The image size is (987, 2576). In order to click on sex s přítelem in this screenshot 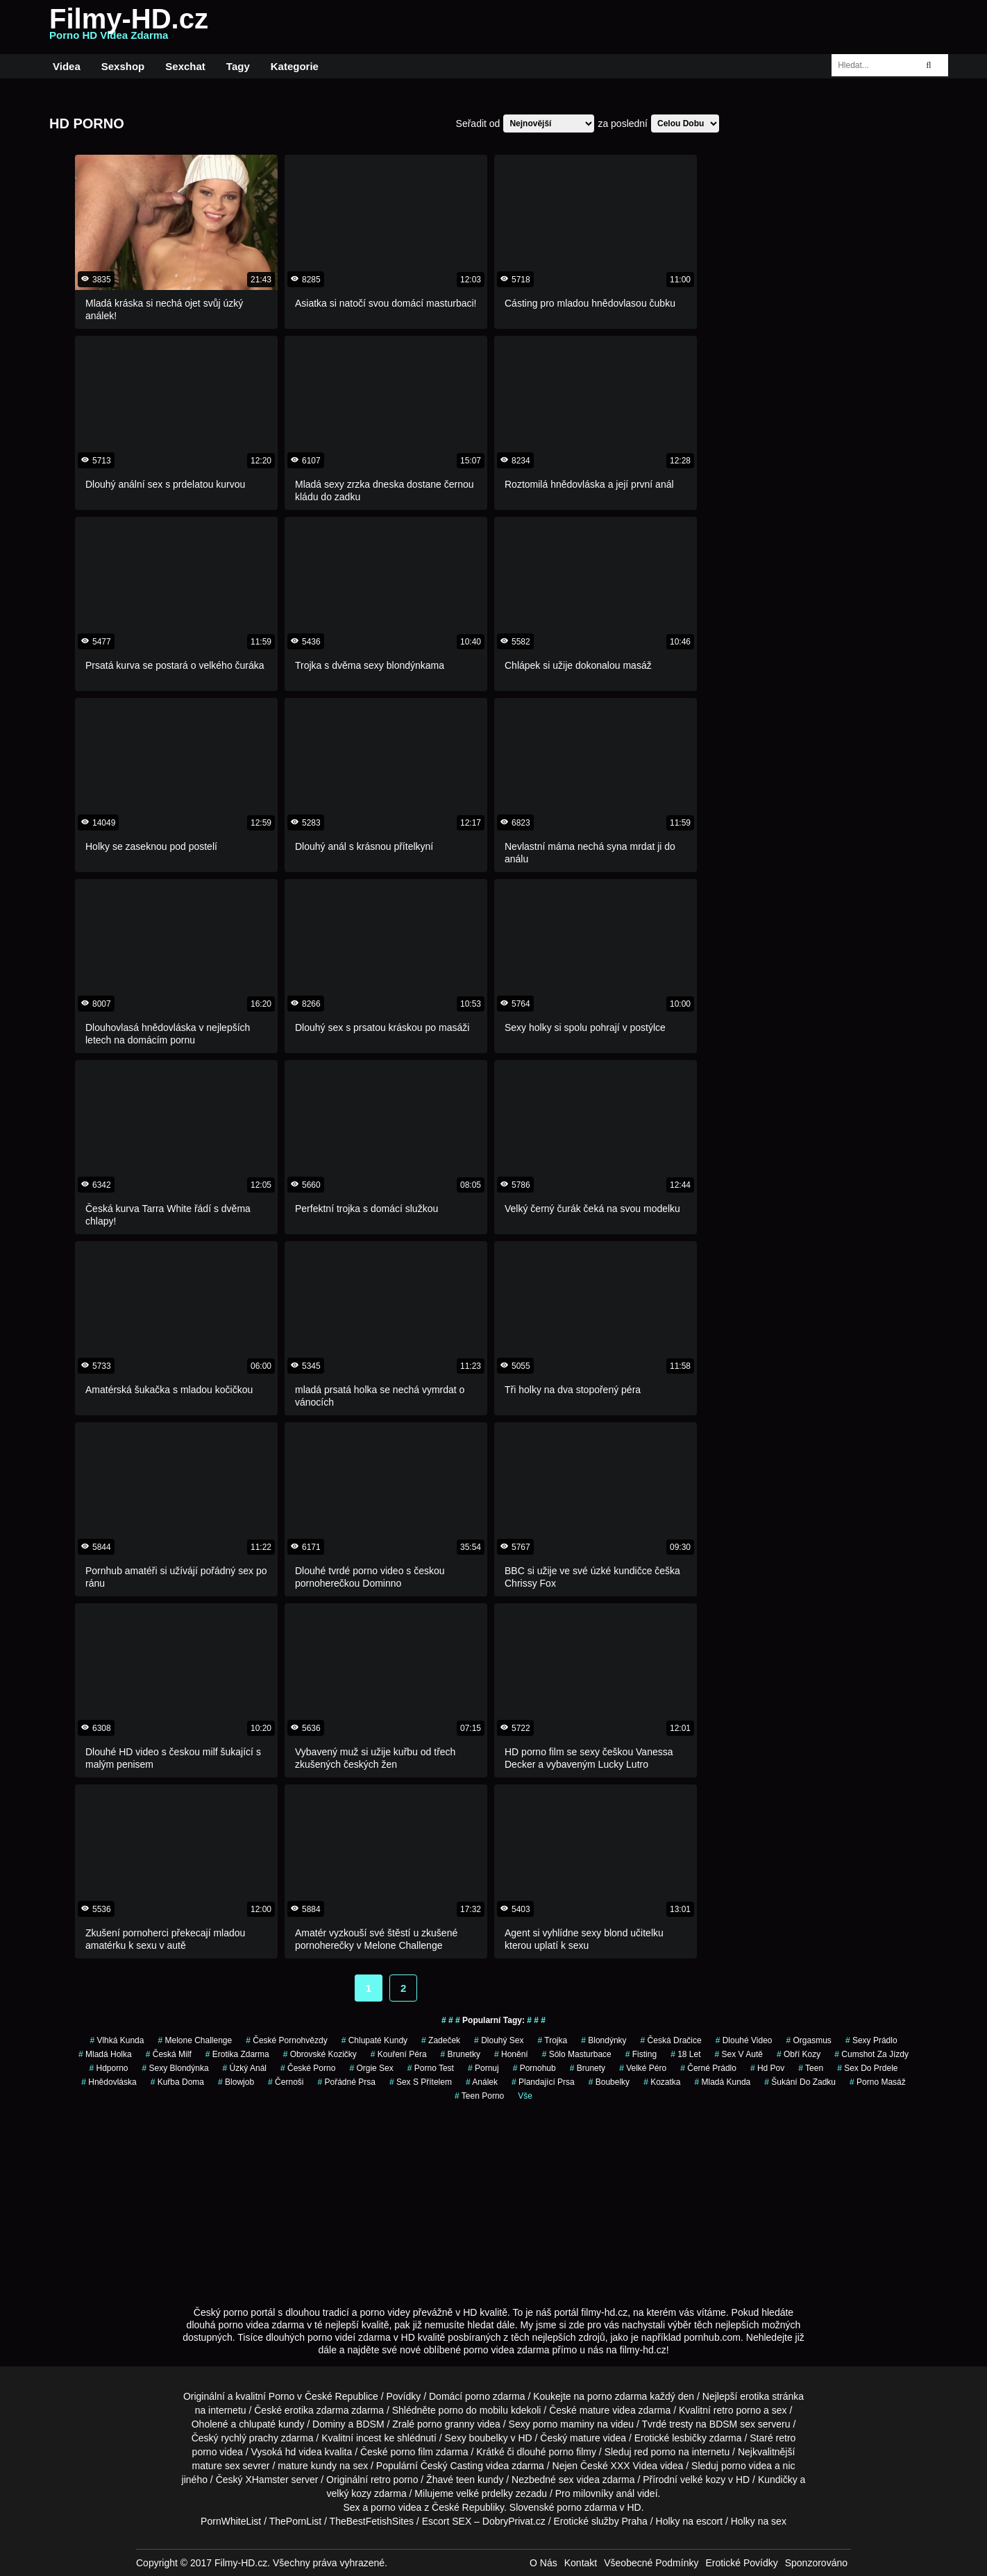, I will do `click(420, 2082)`.